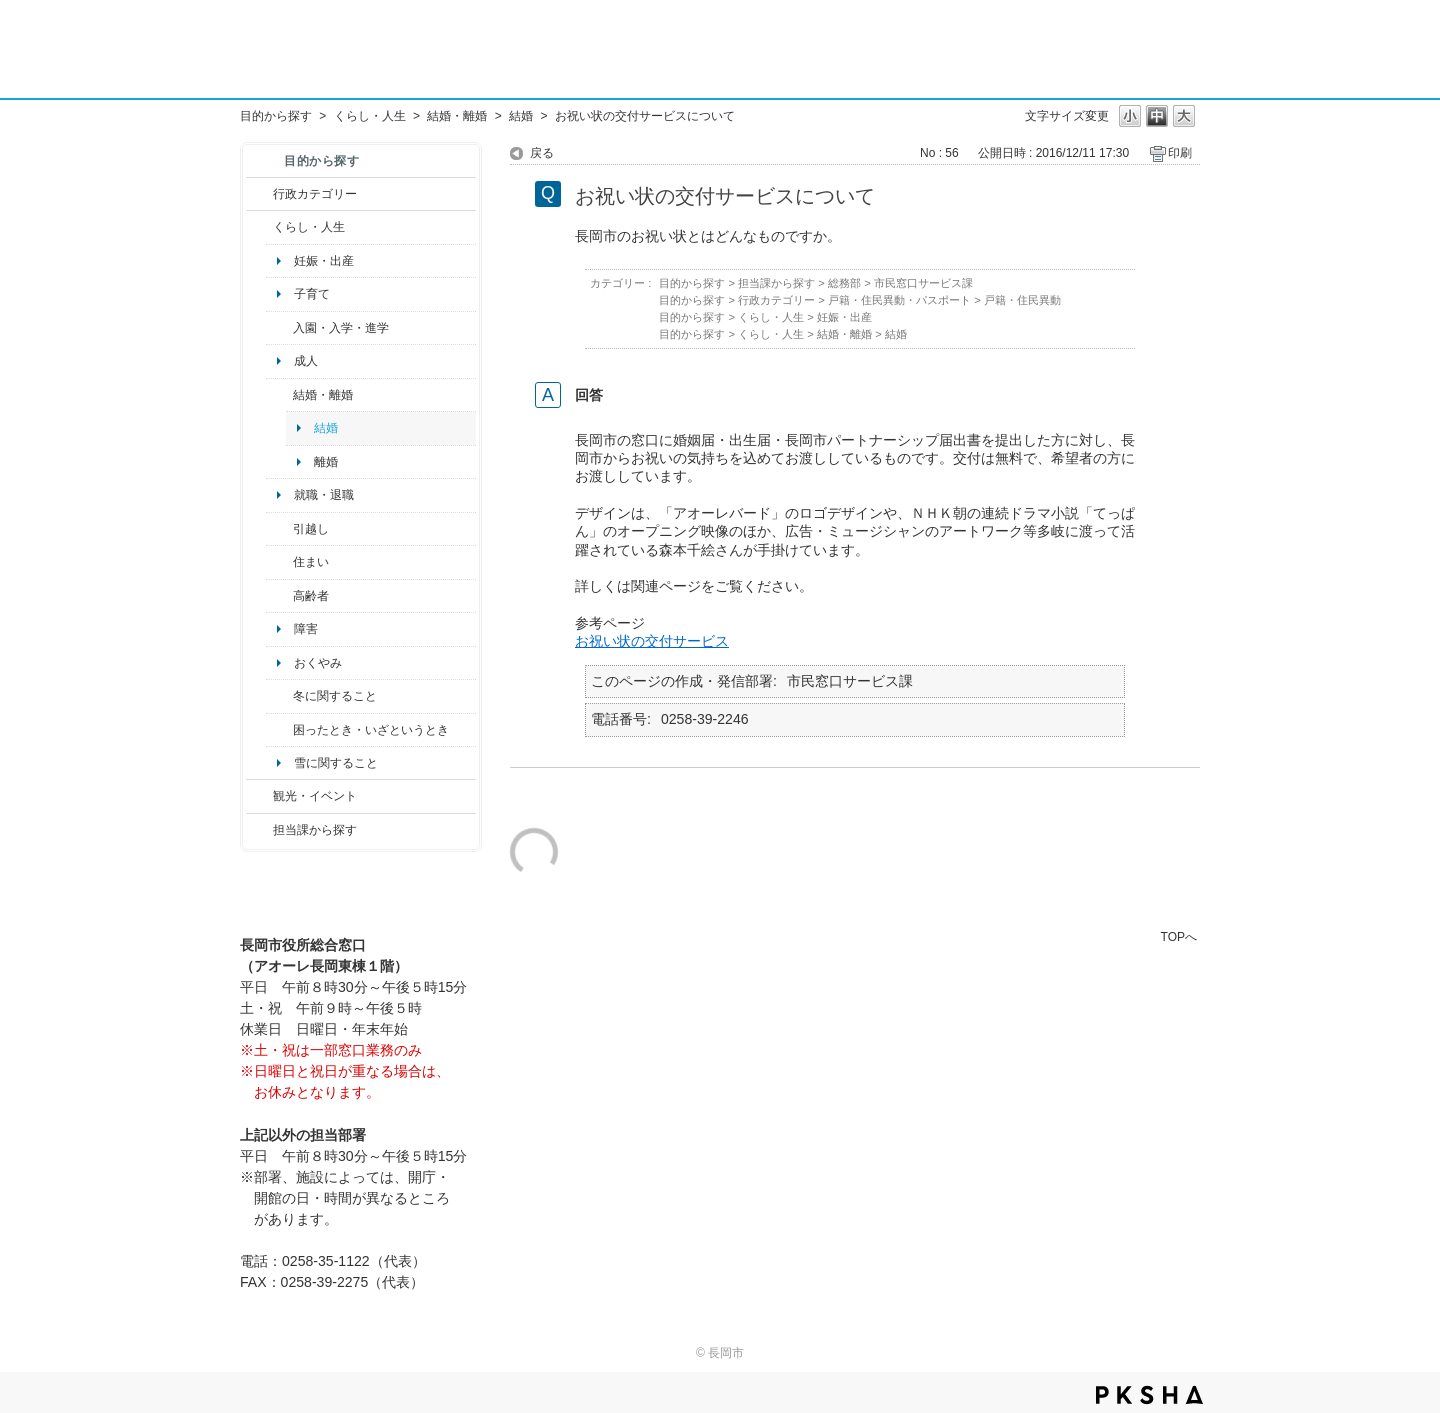  I want to click on 市民窓口サービス課, so click(923, 283).